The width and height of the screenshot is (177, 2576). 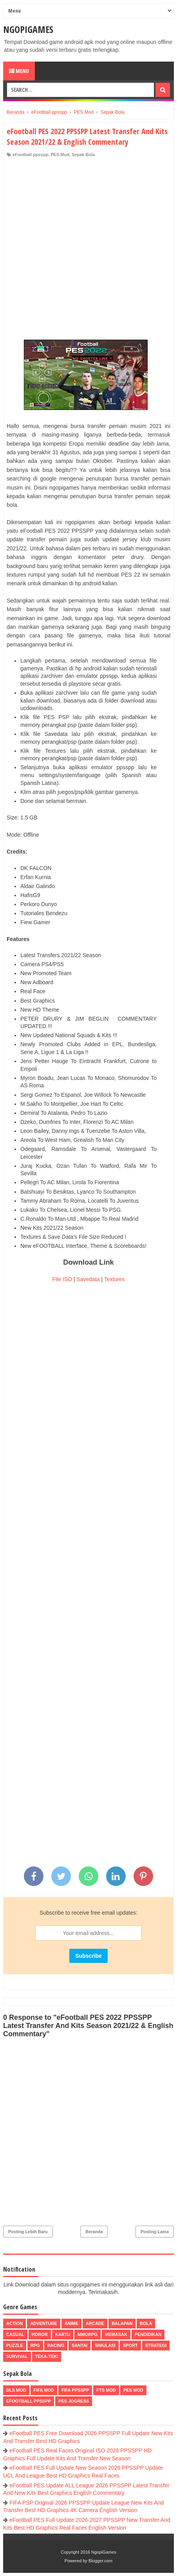 What do you see at coordinates (35, 2345) in the screenshot?
I see `RPG` at bounding box center [35, 2345].